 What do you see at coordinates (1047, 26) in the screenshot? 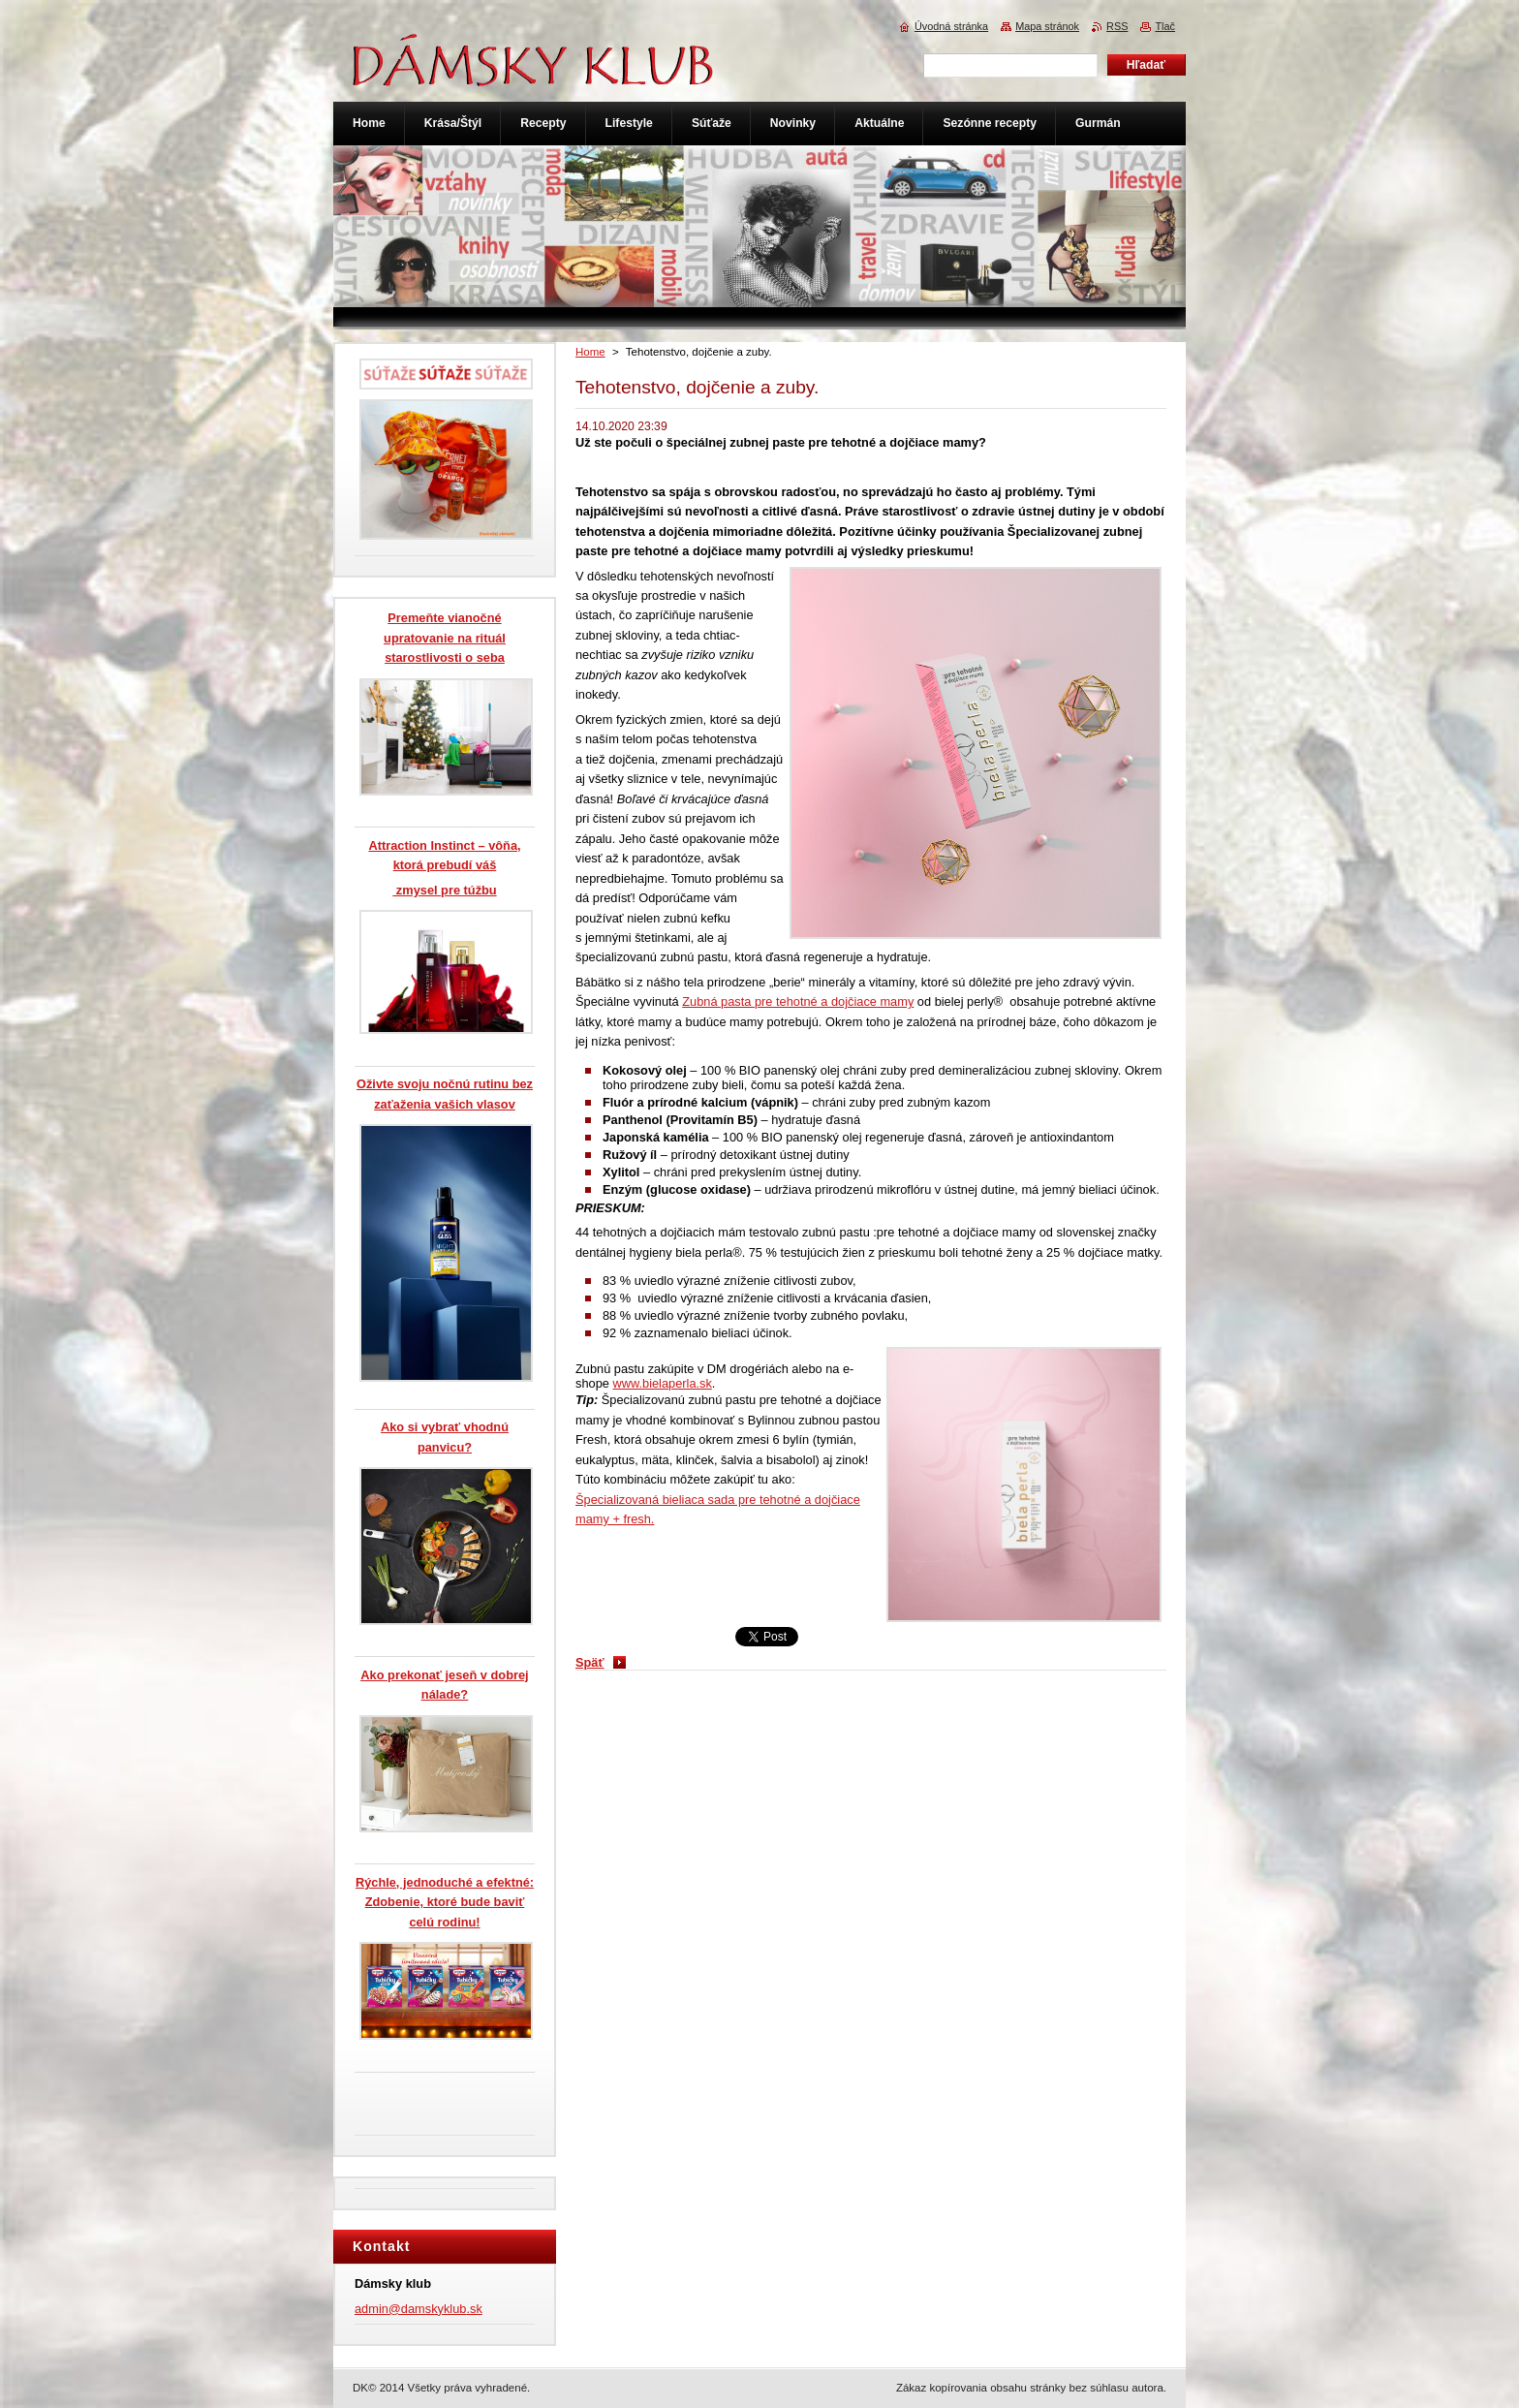
I see `Mapa stránok` at bounding box center [1047, 26].